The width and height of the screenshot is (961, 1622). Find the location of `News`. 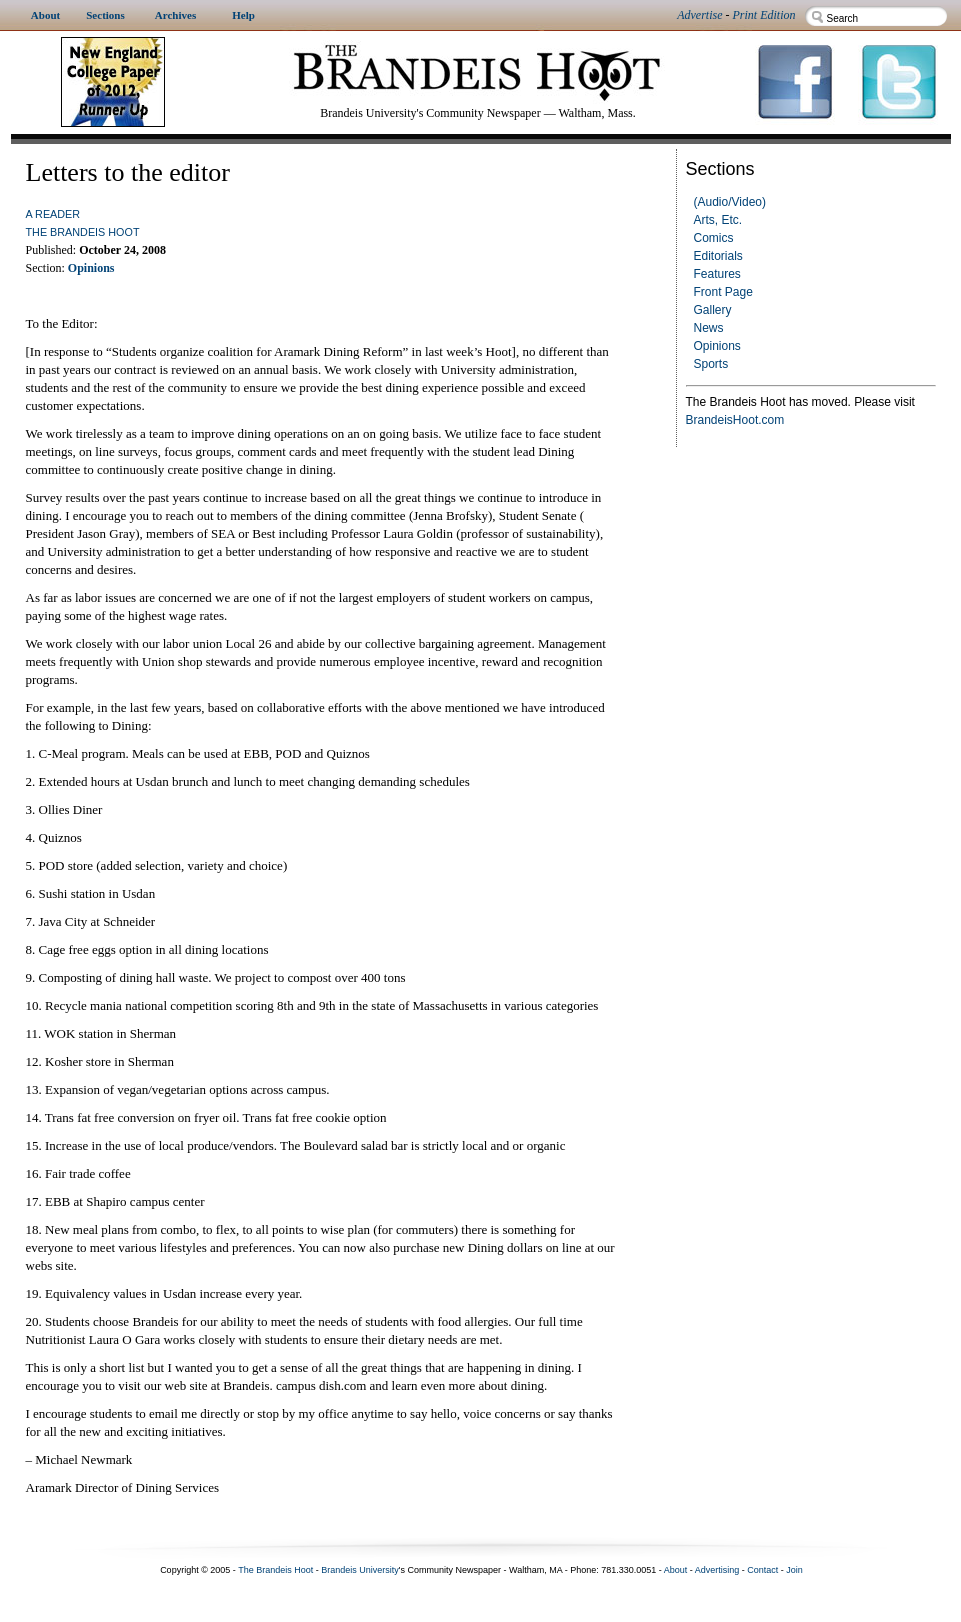

News is located at coordinates (709, 328).